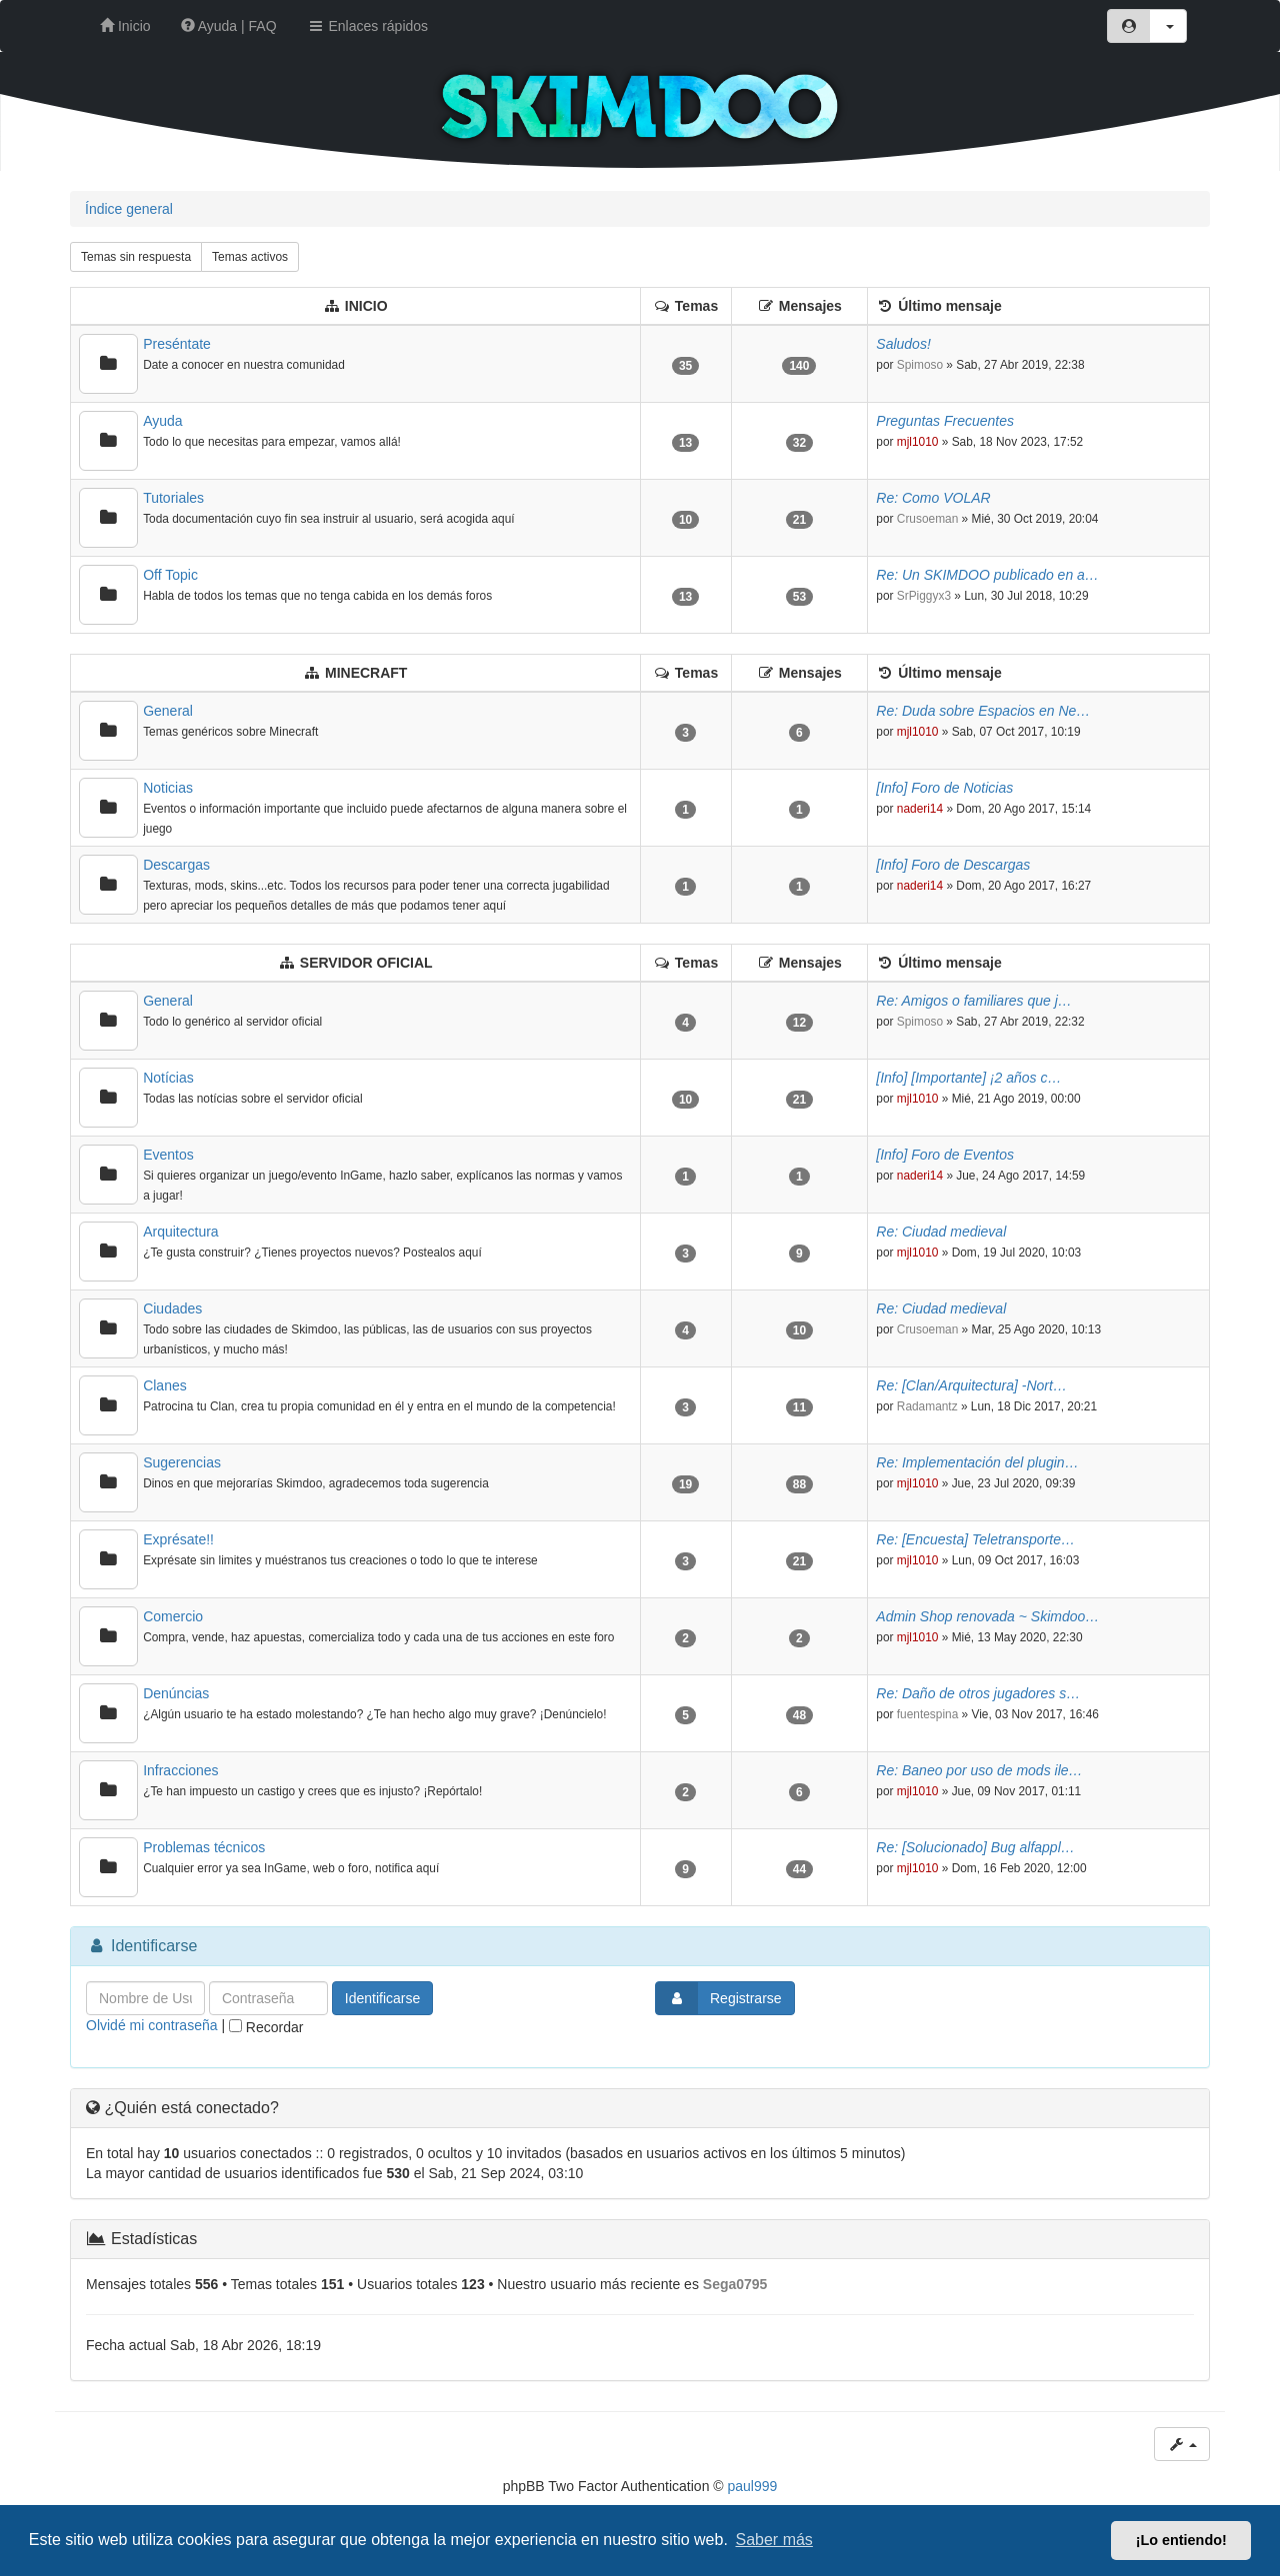  Describe the element at coordinates (125, 26) in the screenshot. I see `Inicio` at that location.